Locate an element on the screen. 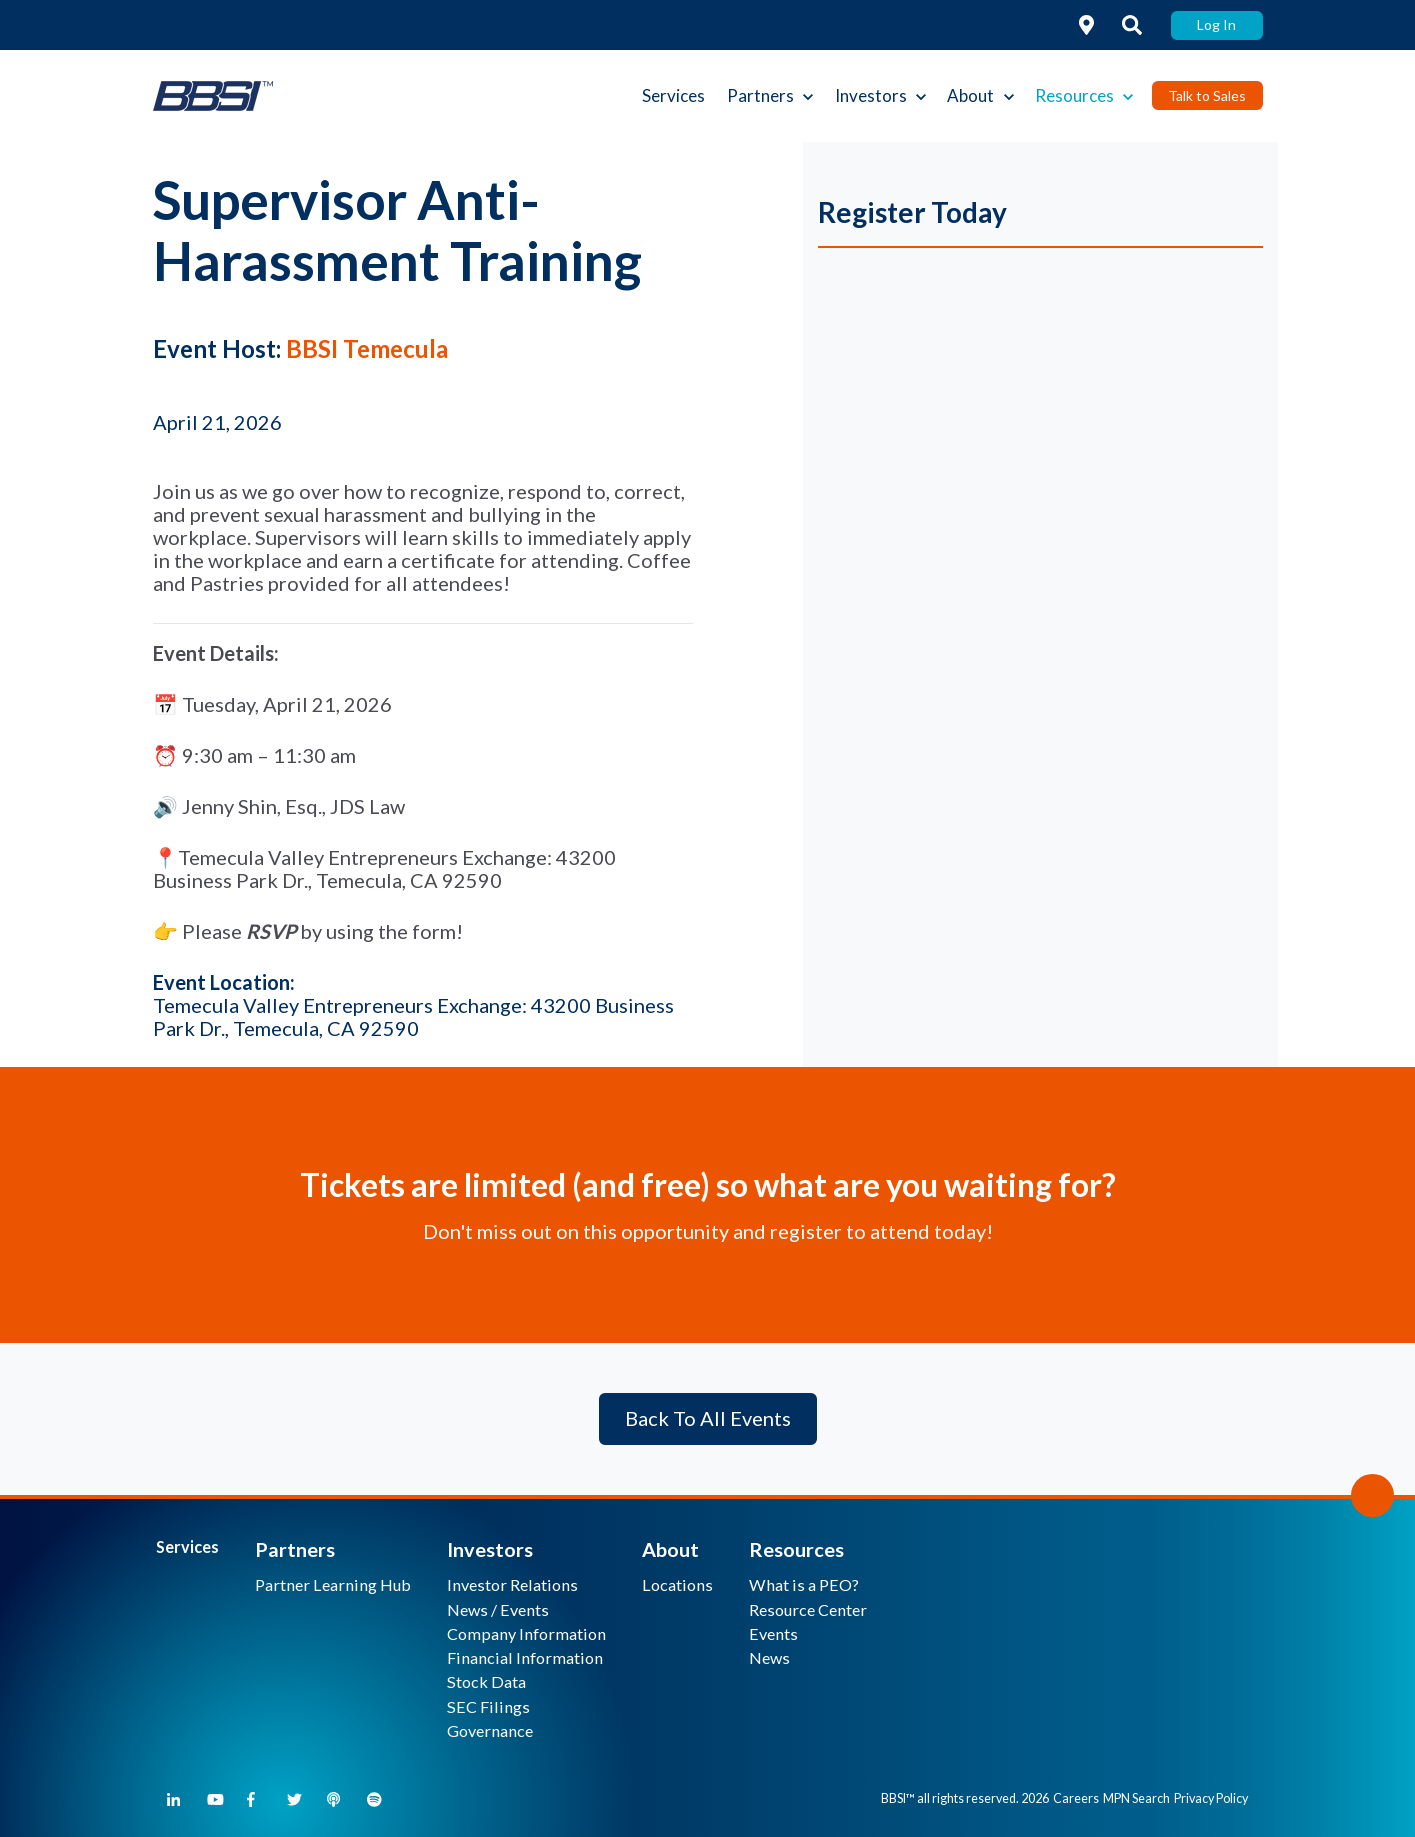  Company Information [menuitem] is located at coordinates (526, 1633).